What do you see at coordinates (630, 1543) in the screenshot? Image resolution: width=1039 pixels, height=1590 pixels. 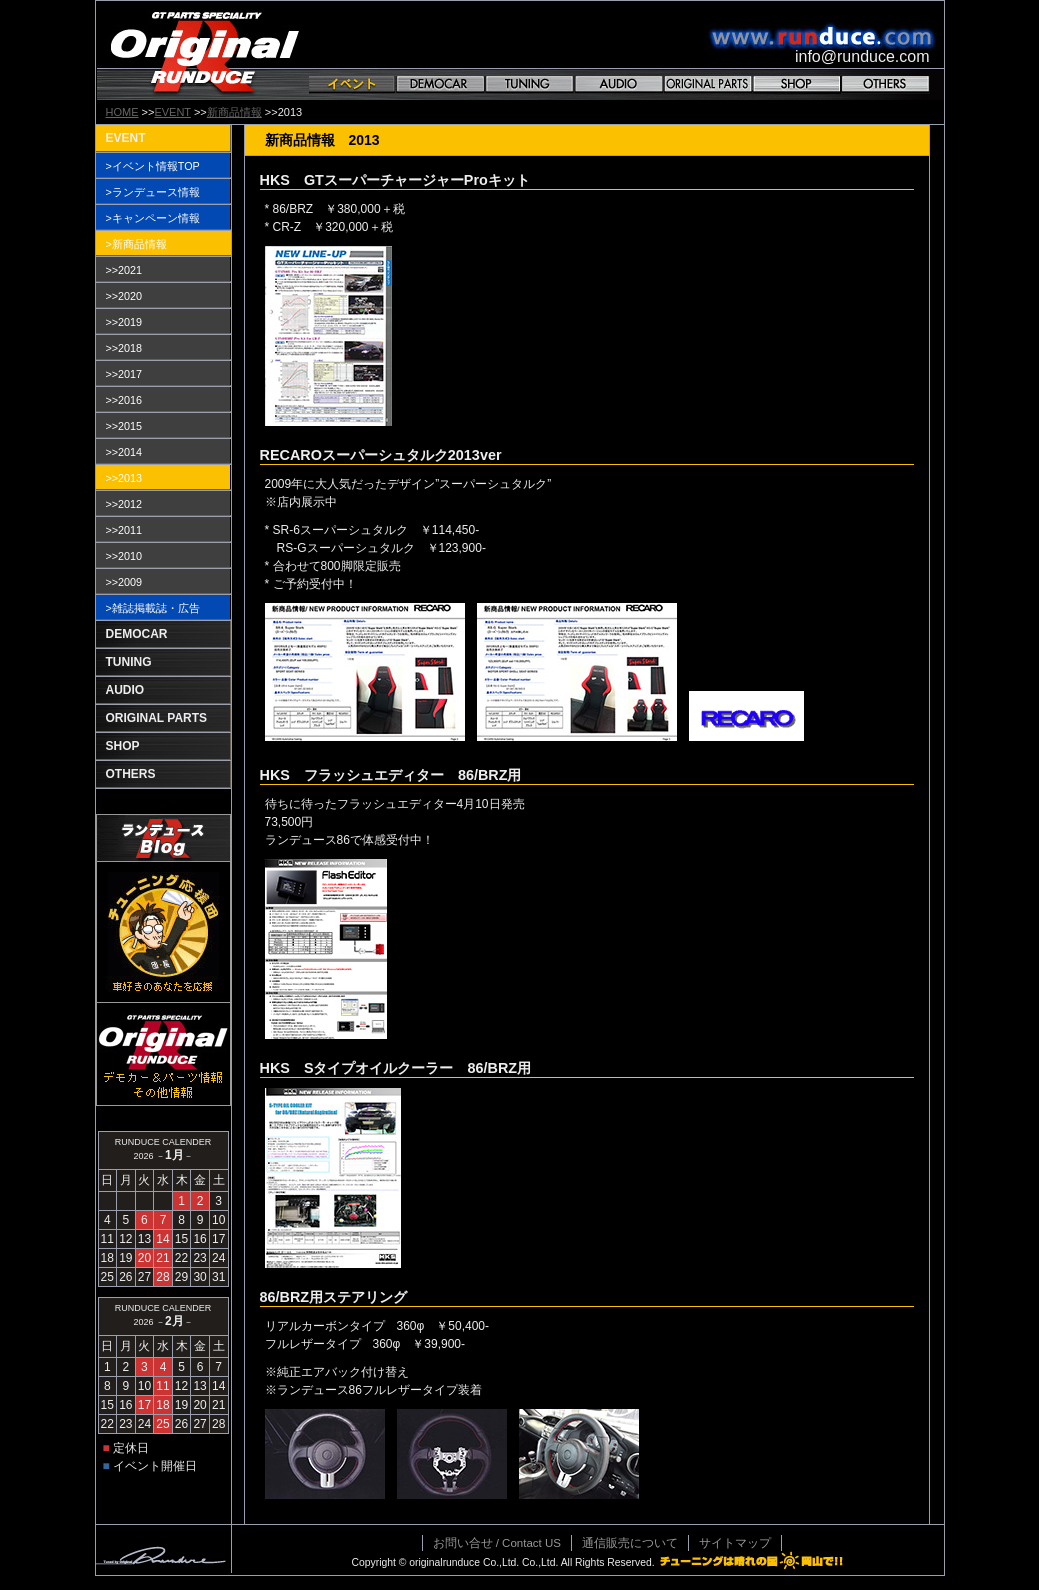 I see `通信販売について` at bounding box center [630, 1543].